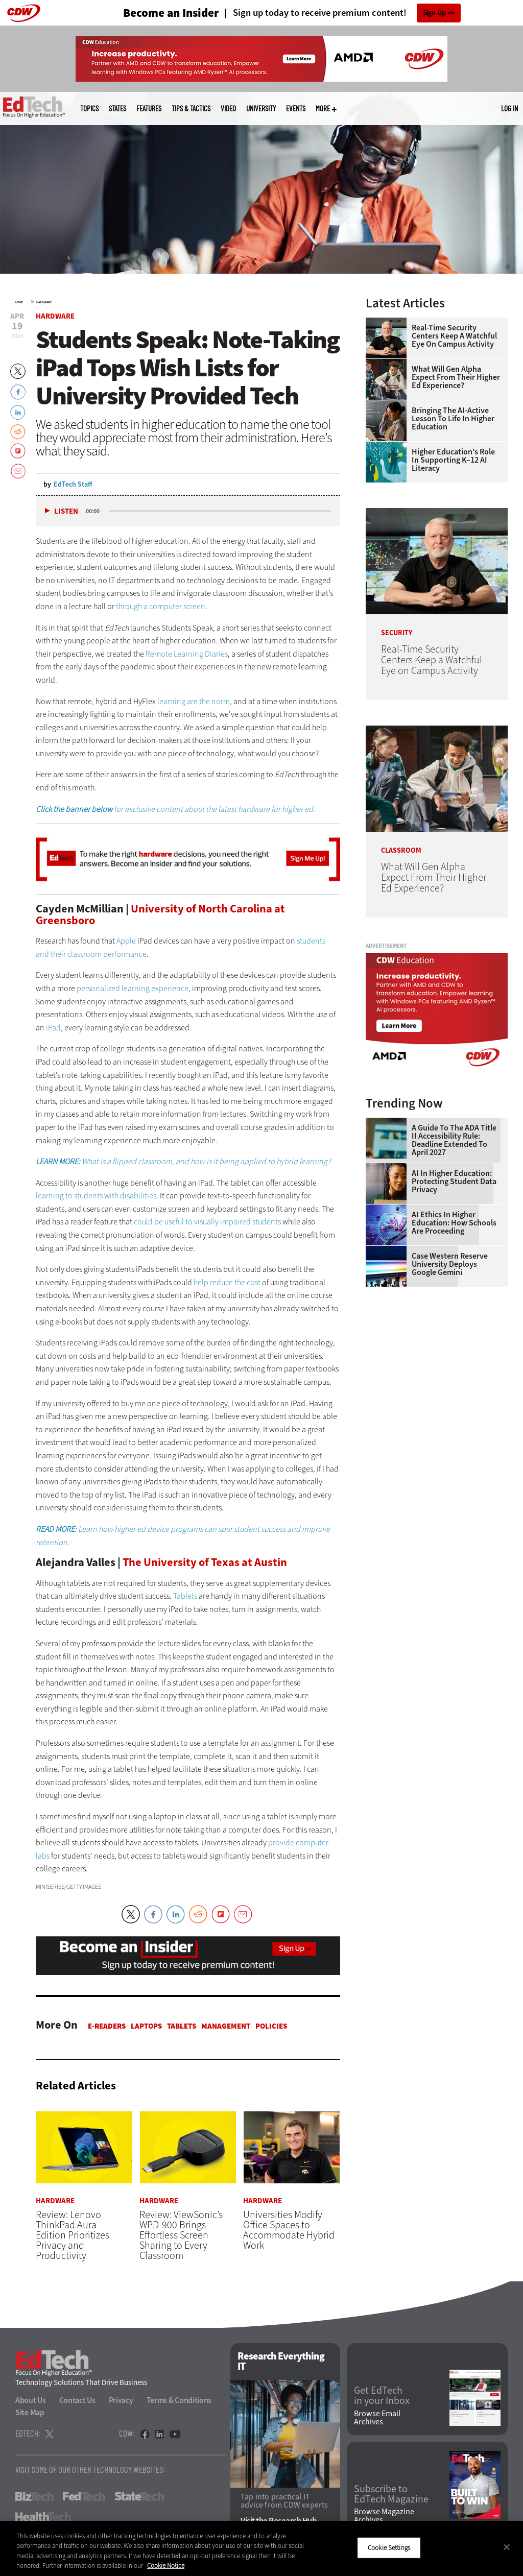 The width and height of the screenshot is (523, 2576). I want to click on About Us, so click(30, 2400).